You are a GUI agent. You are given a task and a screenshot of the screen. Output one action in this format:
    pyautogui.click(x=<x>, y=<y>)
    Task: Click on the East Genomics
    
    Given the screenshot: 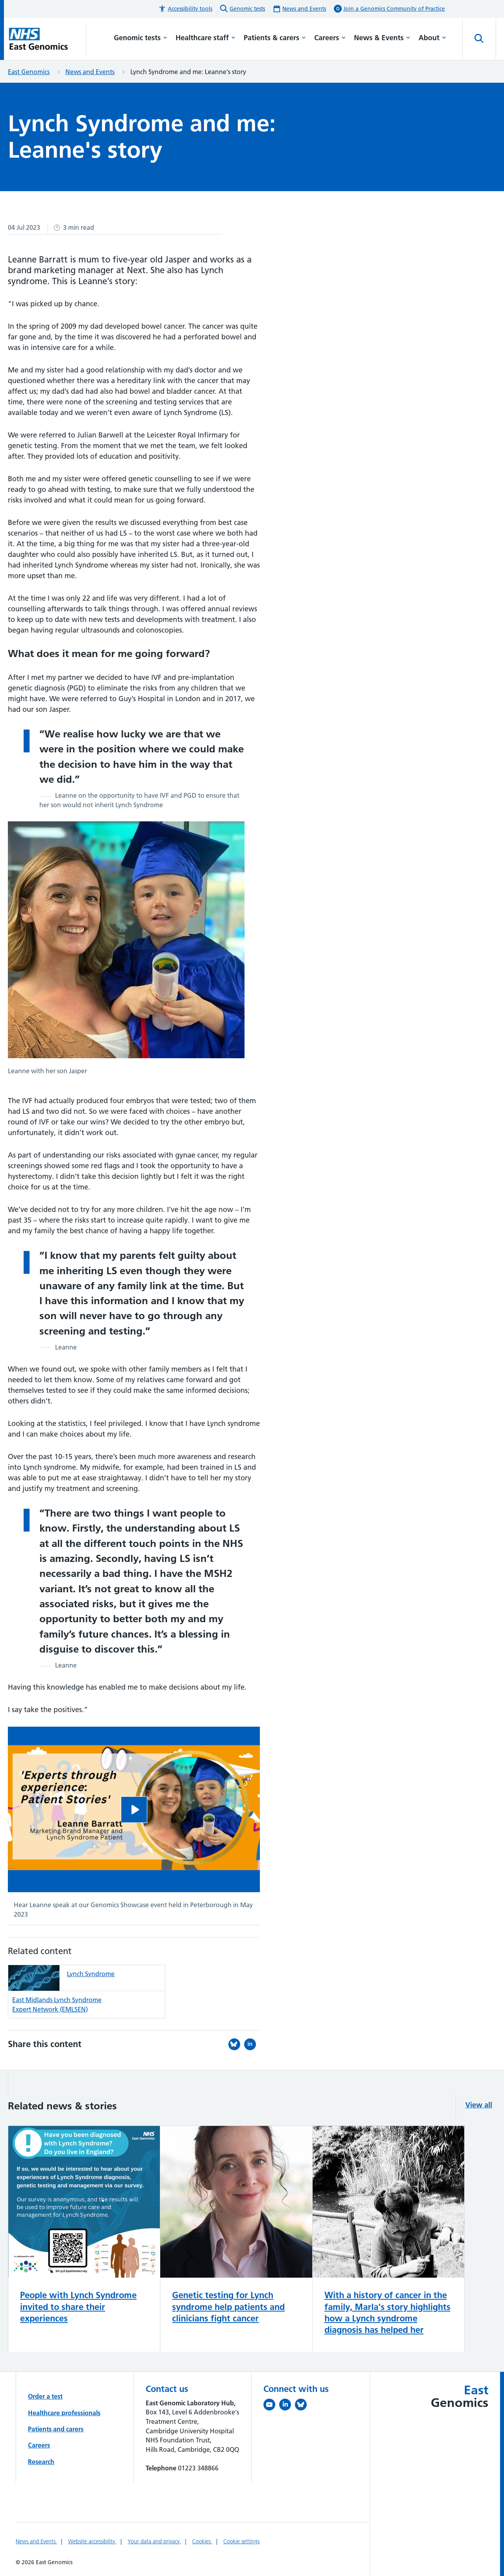 What is the action you would take?
    pyautogui.click(x=29, y=72)
    